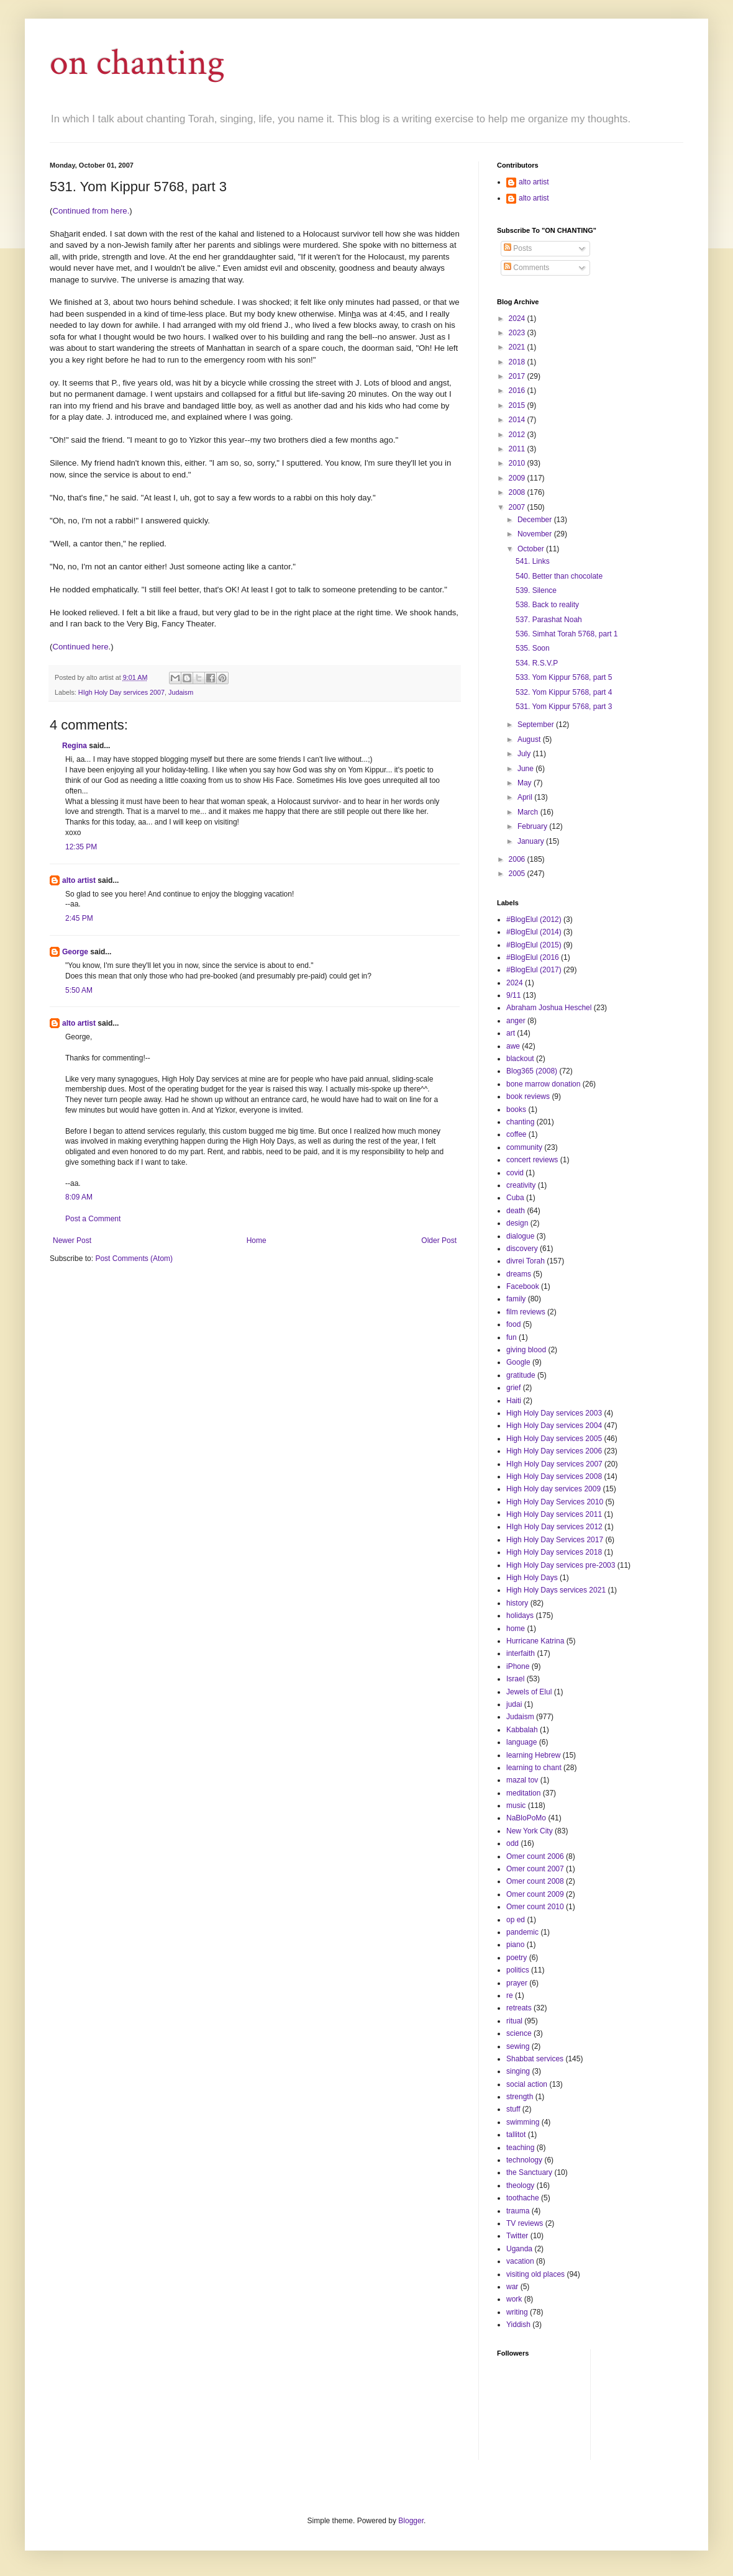 The image size is (733, 2576). Describe the element at coordinates (554, 1539) in the screenshot. I see `High Holy Day Services 2017` at that location.